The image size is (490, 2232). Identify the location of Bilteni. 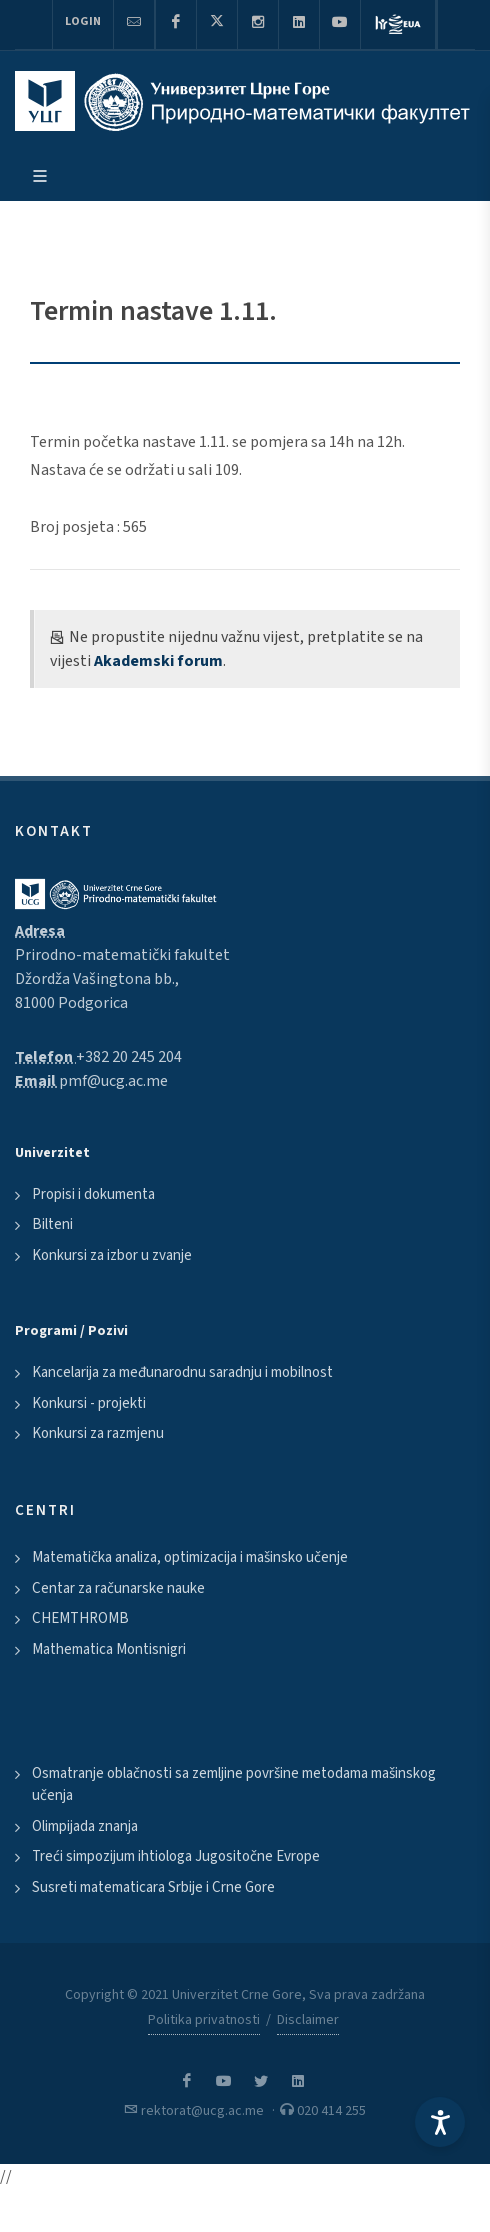
(52, 1224).